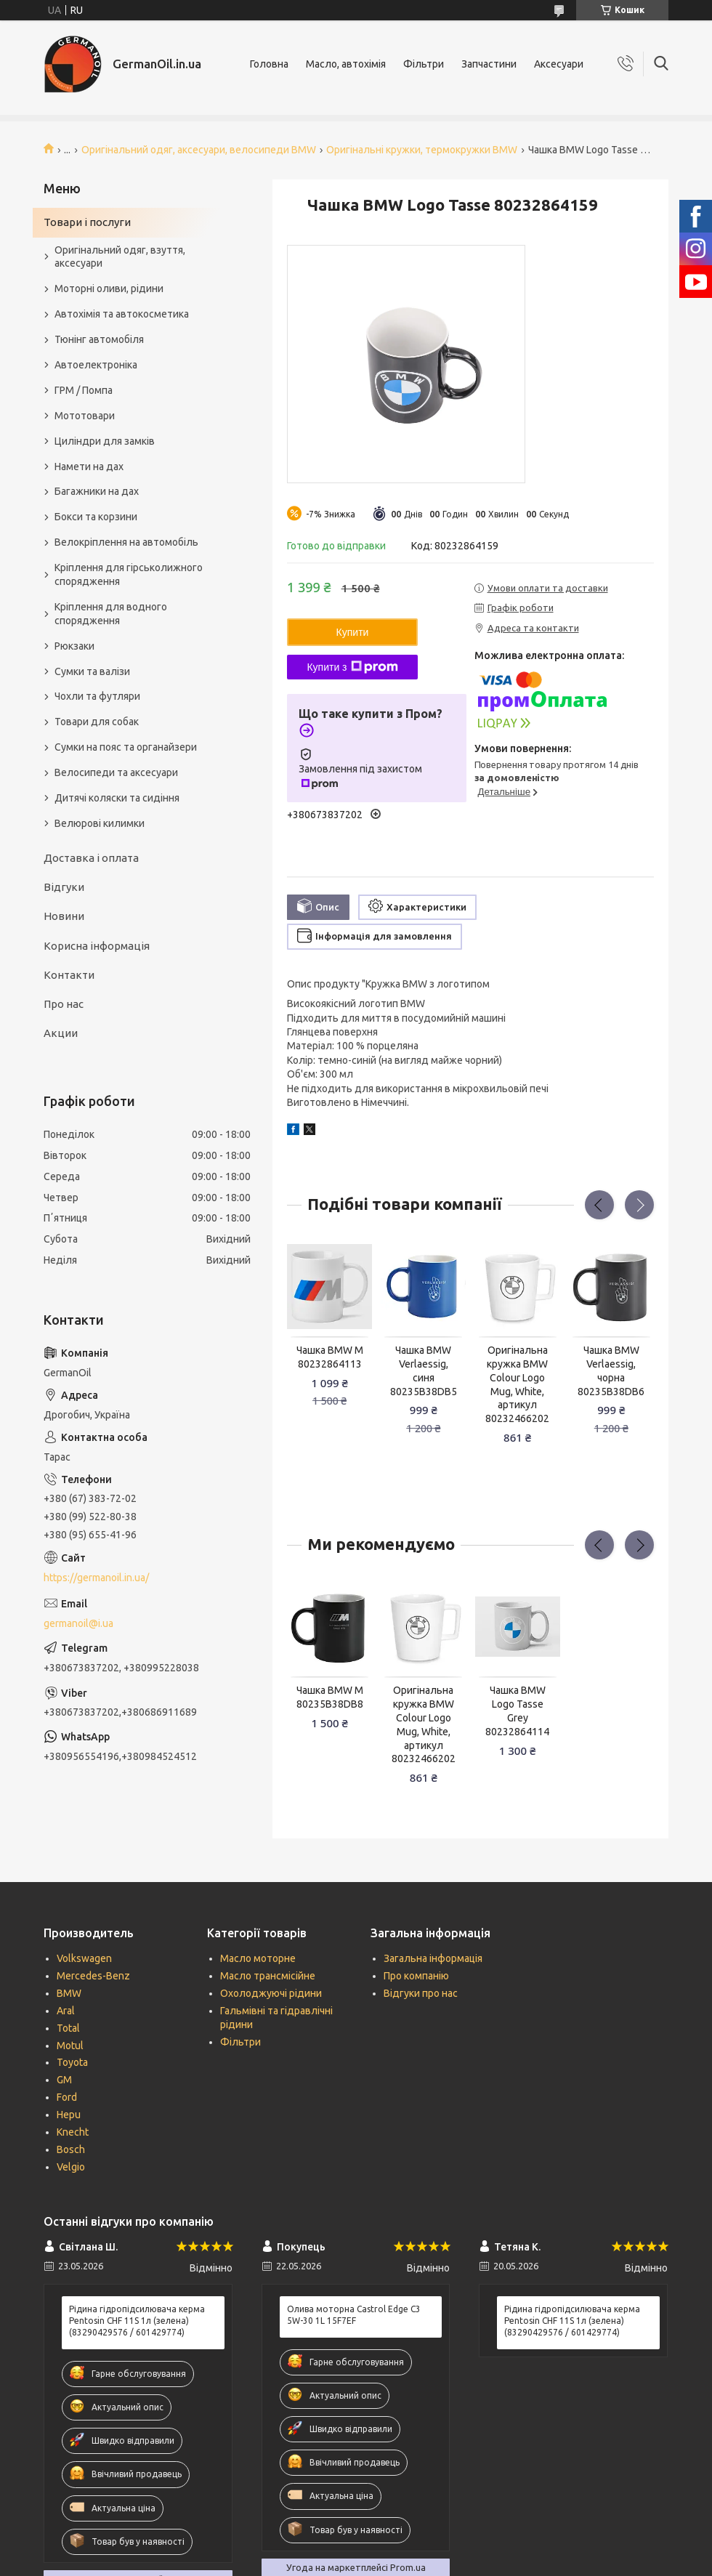  What do you see at coordinates (126, 542) in the screenshot?
I see `Велокріплення на автомобіль` at bounding box center [126, 542].